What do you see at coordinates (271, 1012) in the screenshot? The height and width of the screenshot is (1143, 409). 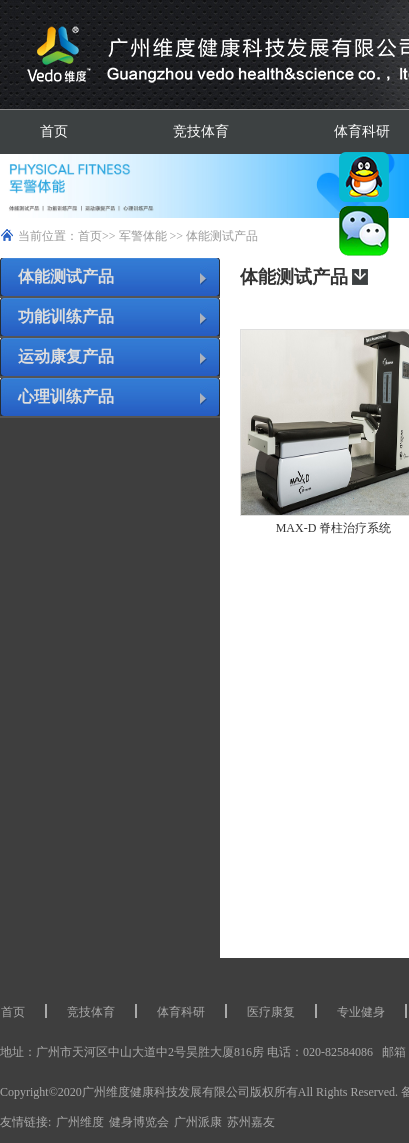 I see `医疗康复` at bounding box center [271, 1012].